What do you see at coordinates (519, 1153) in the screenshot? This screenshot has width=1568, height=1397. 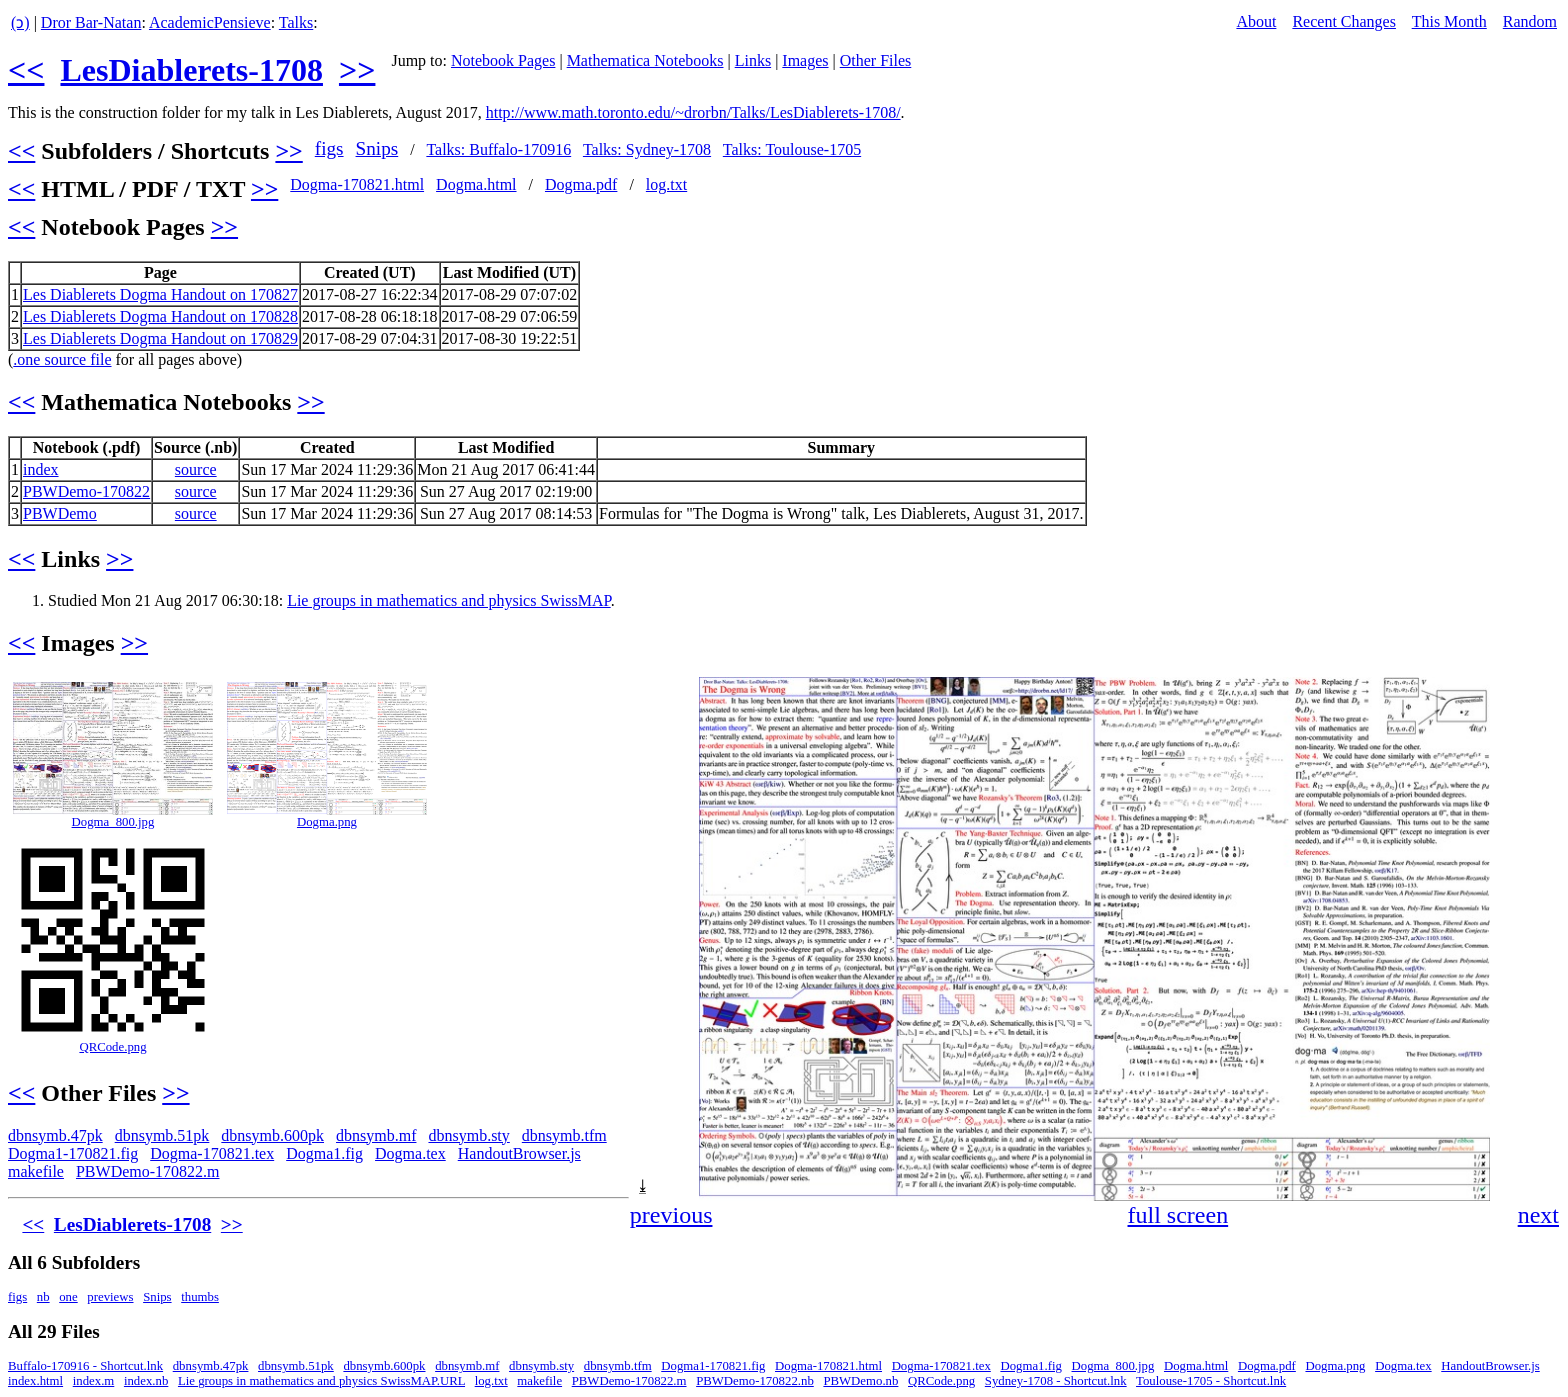 I see `HandoutBrowser.js` at bounding box center [519, 1153].